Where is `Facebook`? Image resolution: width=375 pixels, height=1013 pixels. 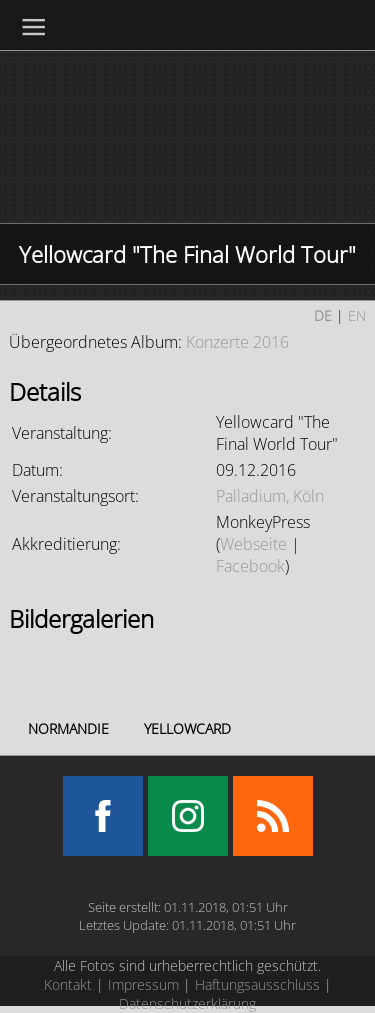
Facebook is located at coordinates (250, 566).